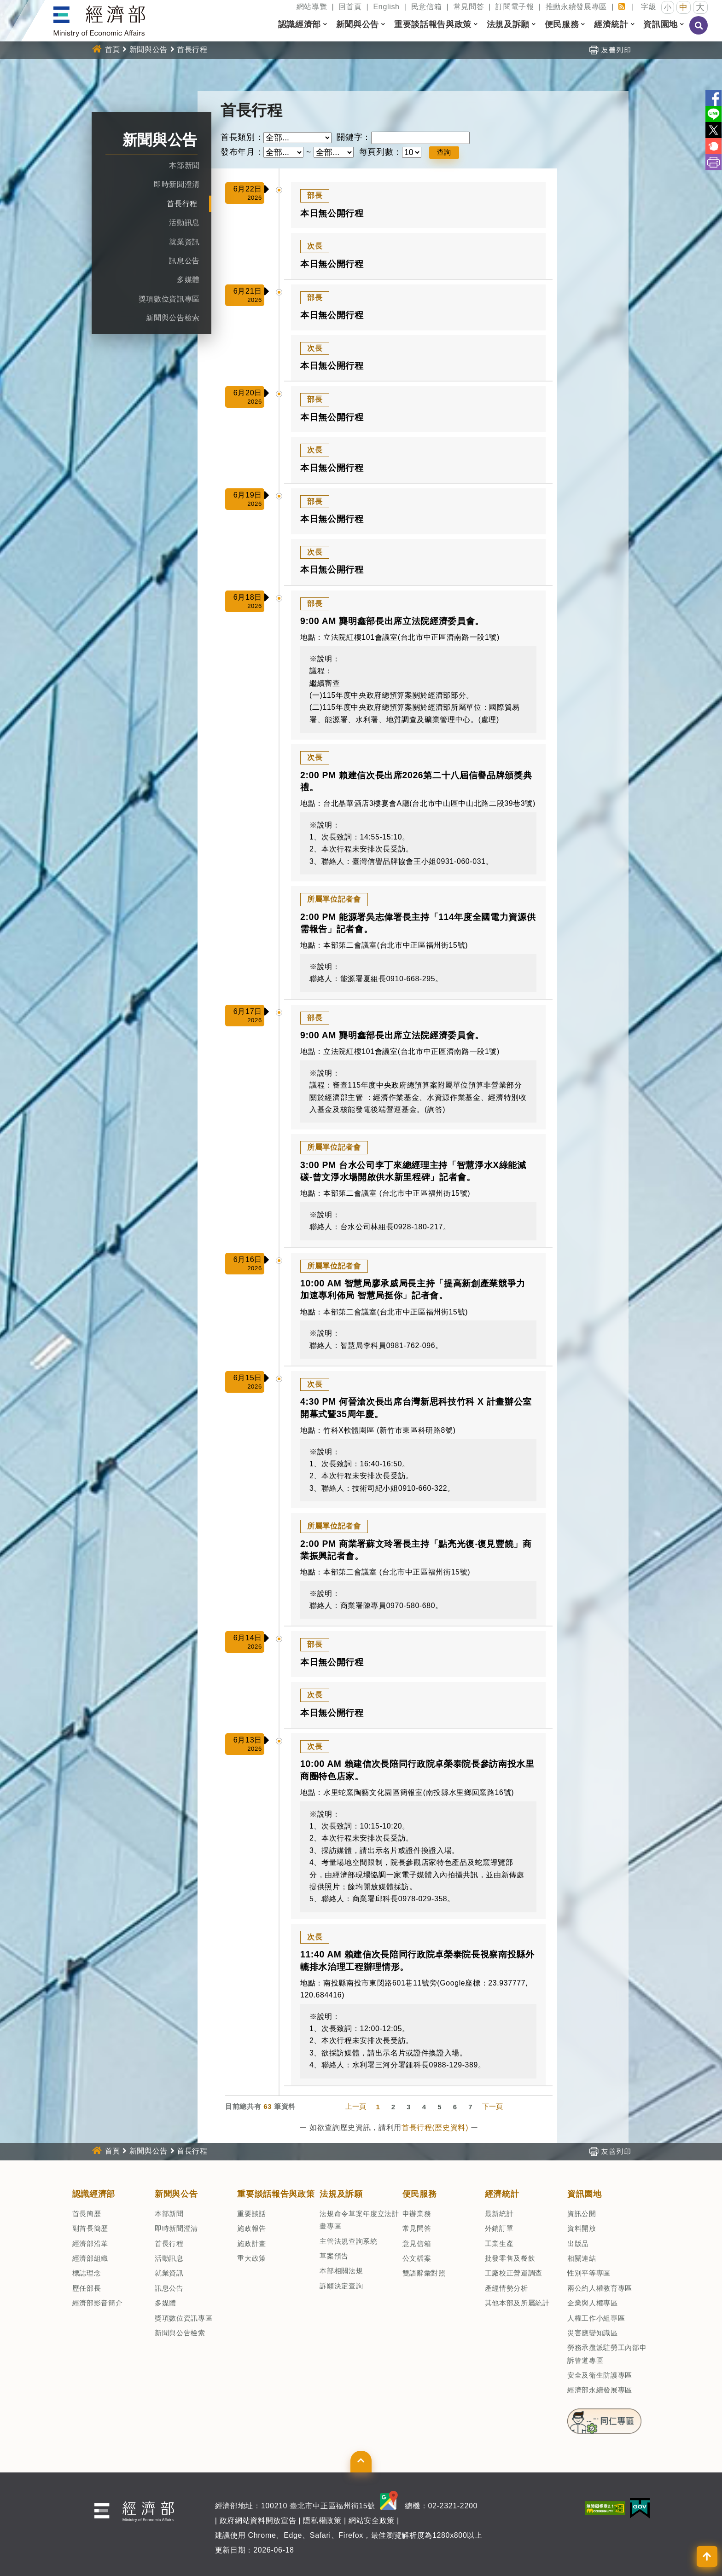  What do you see at coordinates (506, 2288) in the screenshot?
I see `產經情勢分析` at bounding box center [506, 2288].